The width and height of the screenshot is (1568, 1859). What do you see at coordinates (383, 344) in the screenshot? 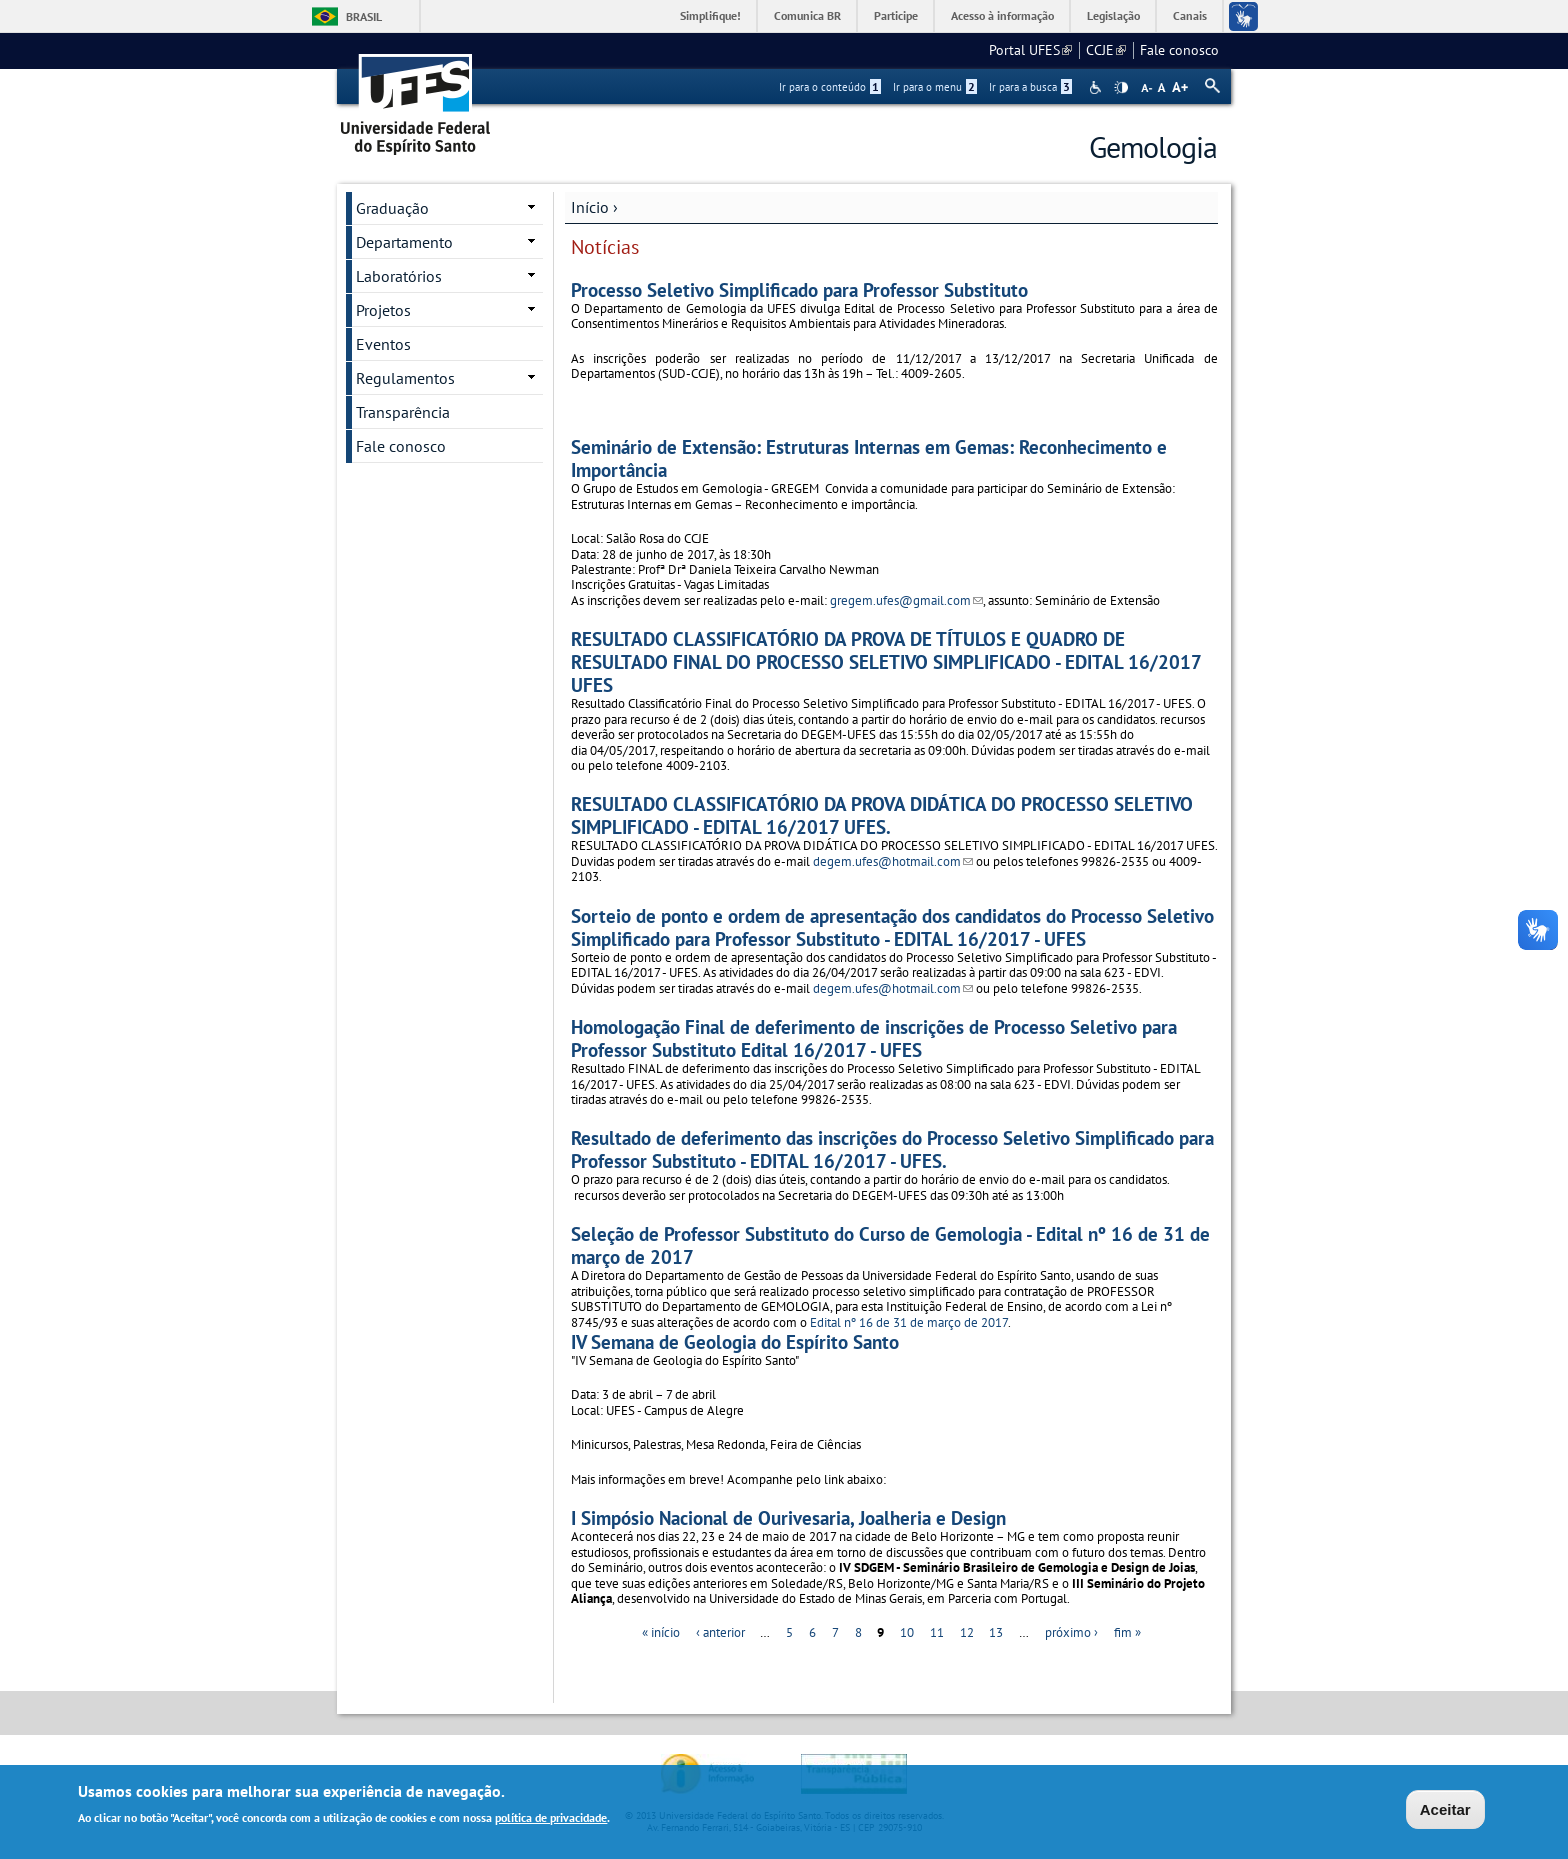
I see `Eventos` at bounding box center [383, 344].